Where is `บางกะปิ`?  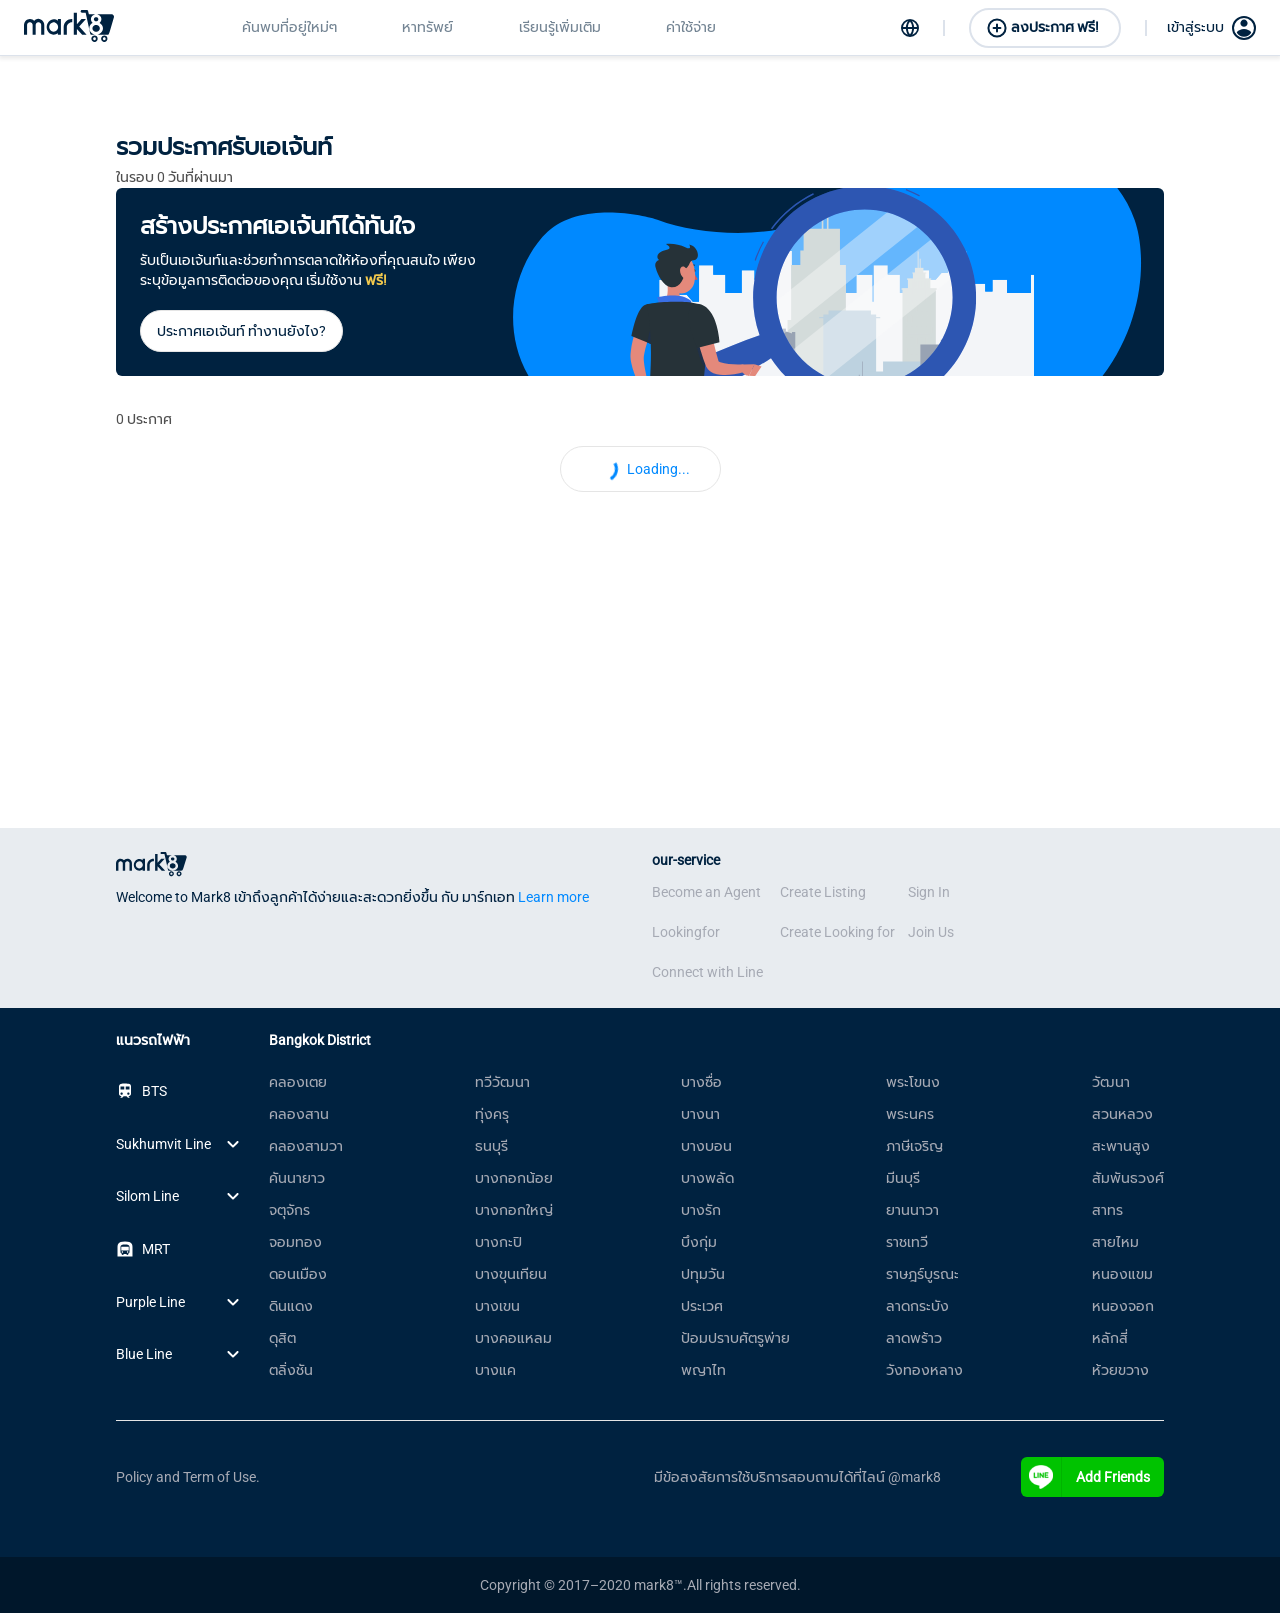
บางกะปิ is located at coordinates (498, 1242).